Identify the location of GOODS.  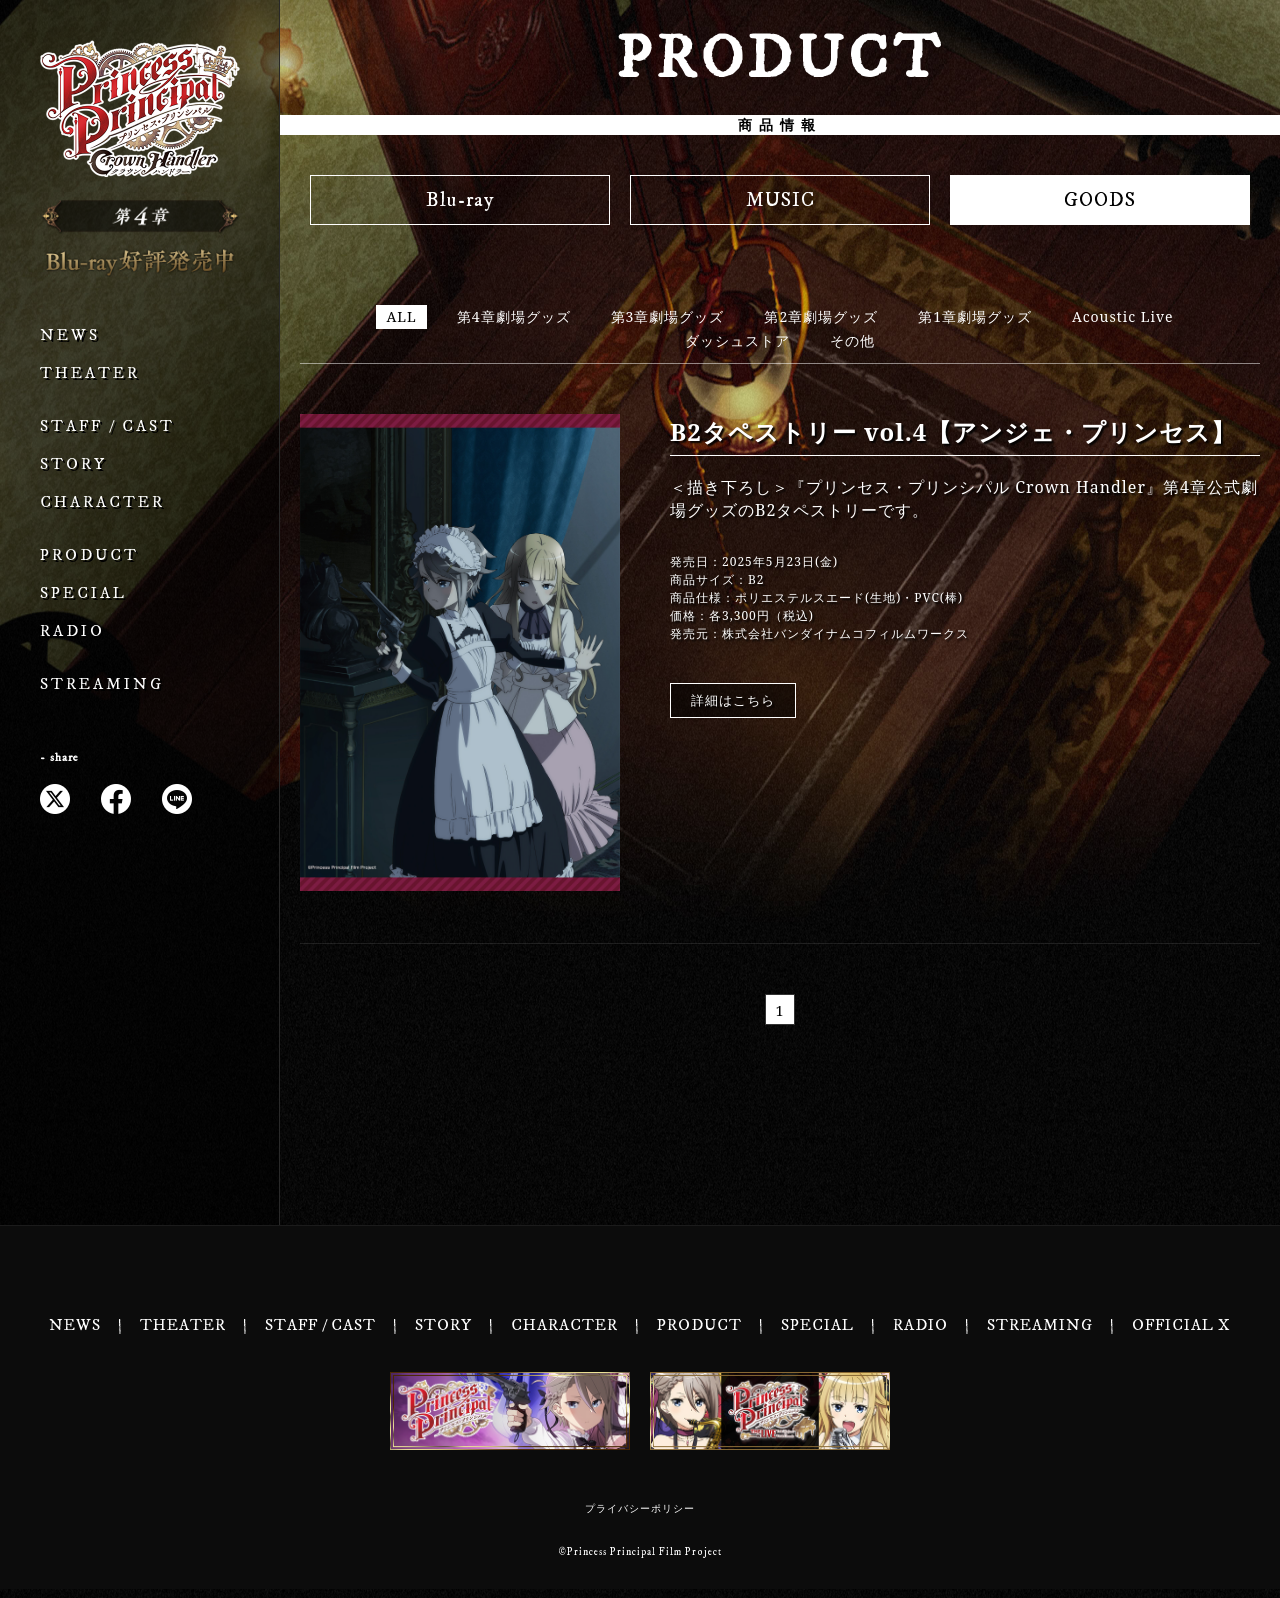
(1100, 200).